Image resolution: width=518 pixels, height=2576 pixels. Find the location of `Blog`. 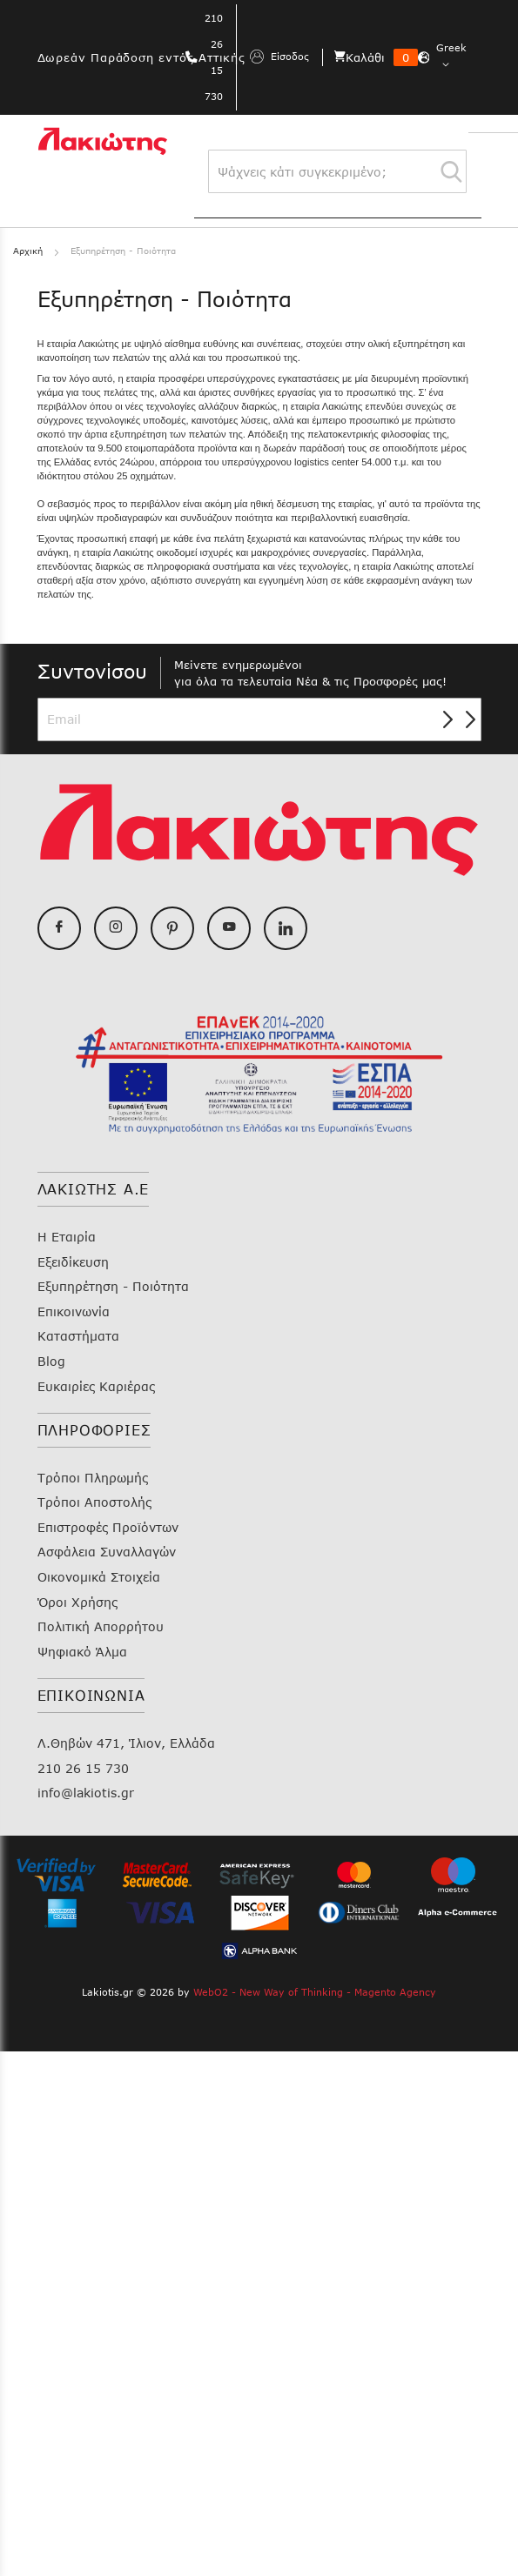

Blog is located at coordinates (51, 1361).